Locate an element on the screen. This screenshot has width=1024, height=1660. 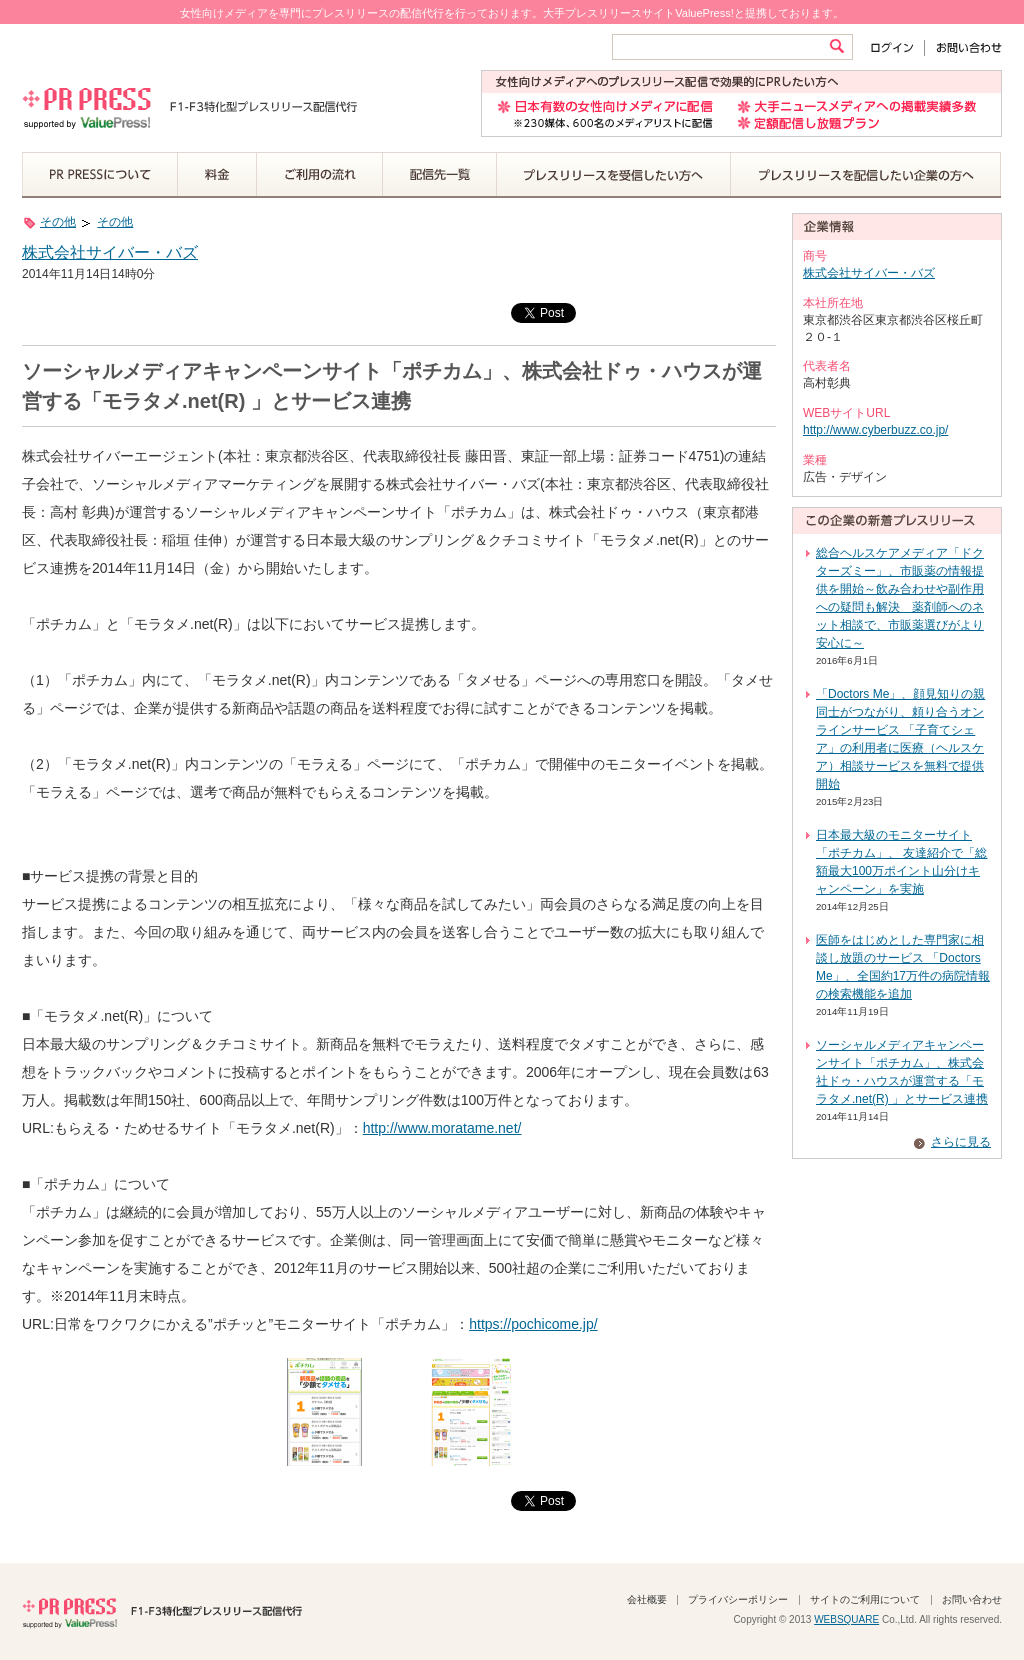
料金 is located at coordinates (217, 175).